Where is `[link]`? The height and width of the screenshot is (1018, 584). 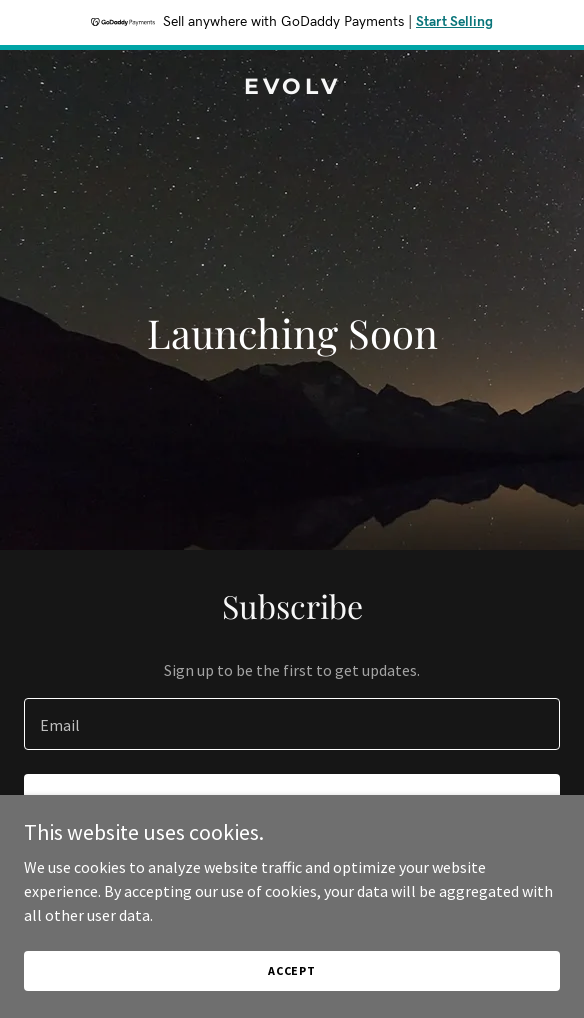
[link] is located at coordinates (292, 88).